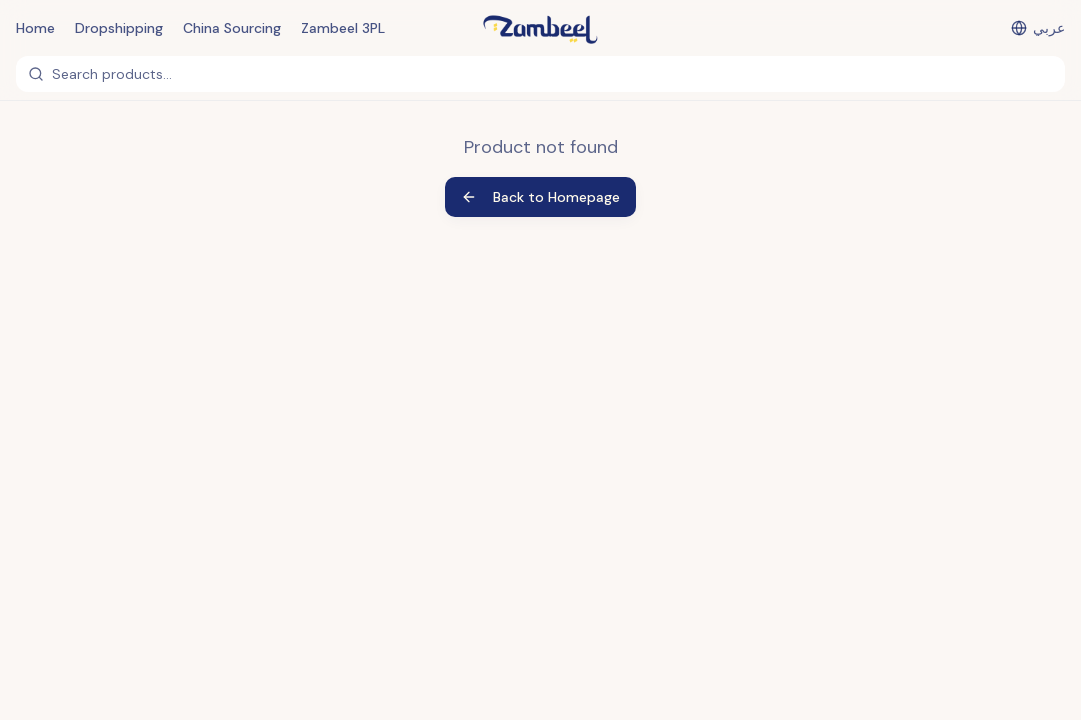 The image size is (1081, 720). What do you see at coordinates (540, 197) in the screenshot?
I see `Back to Homepage` at bounding box center [540, 197].